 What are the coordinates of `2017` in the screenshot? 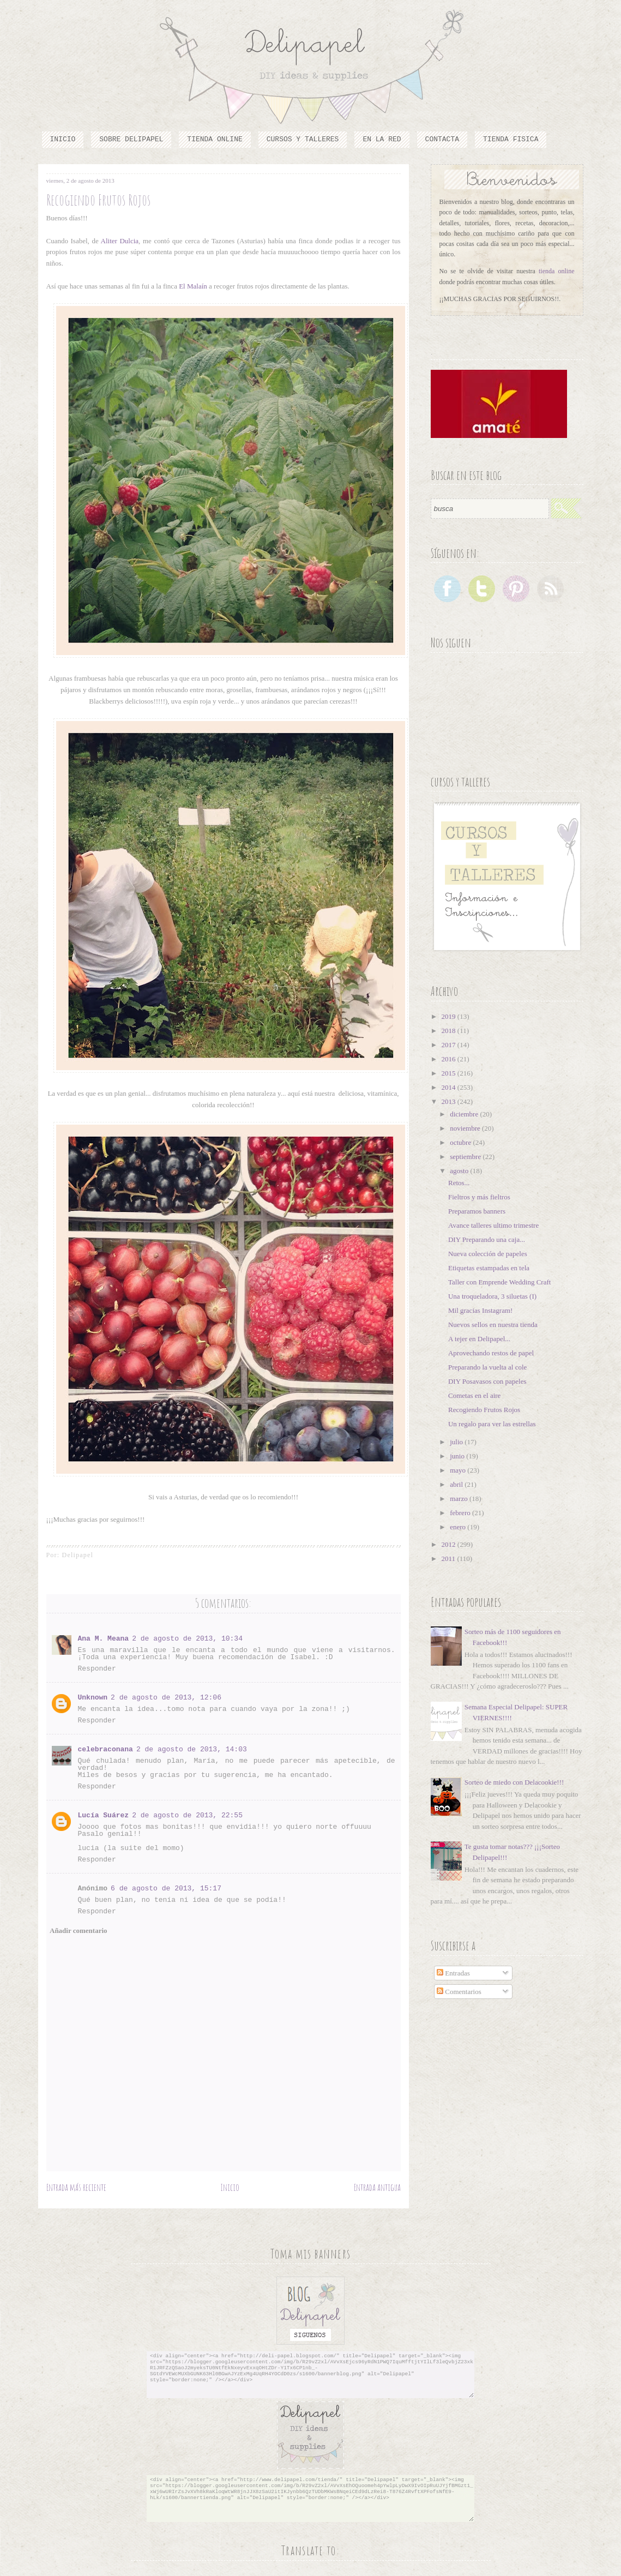 It's located at (449, 1045).